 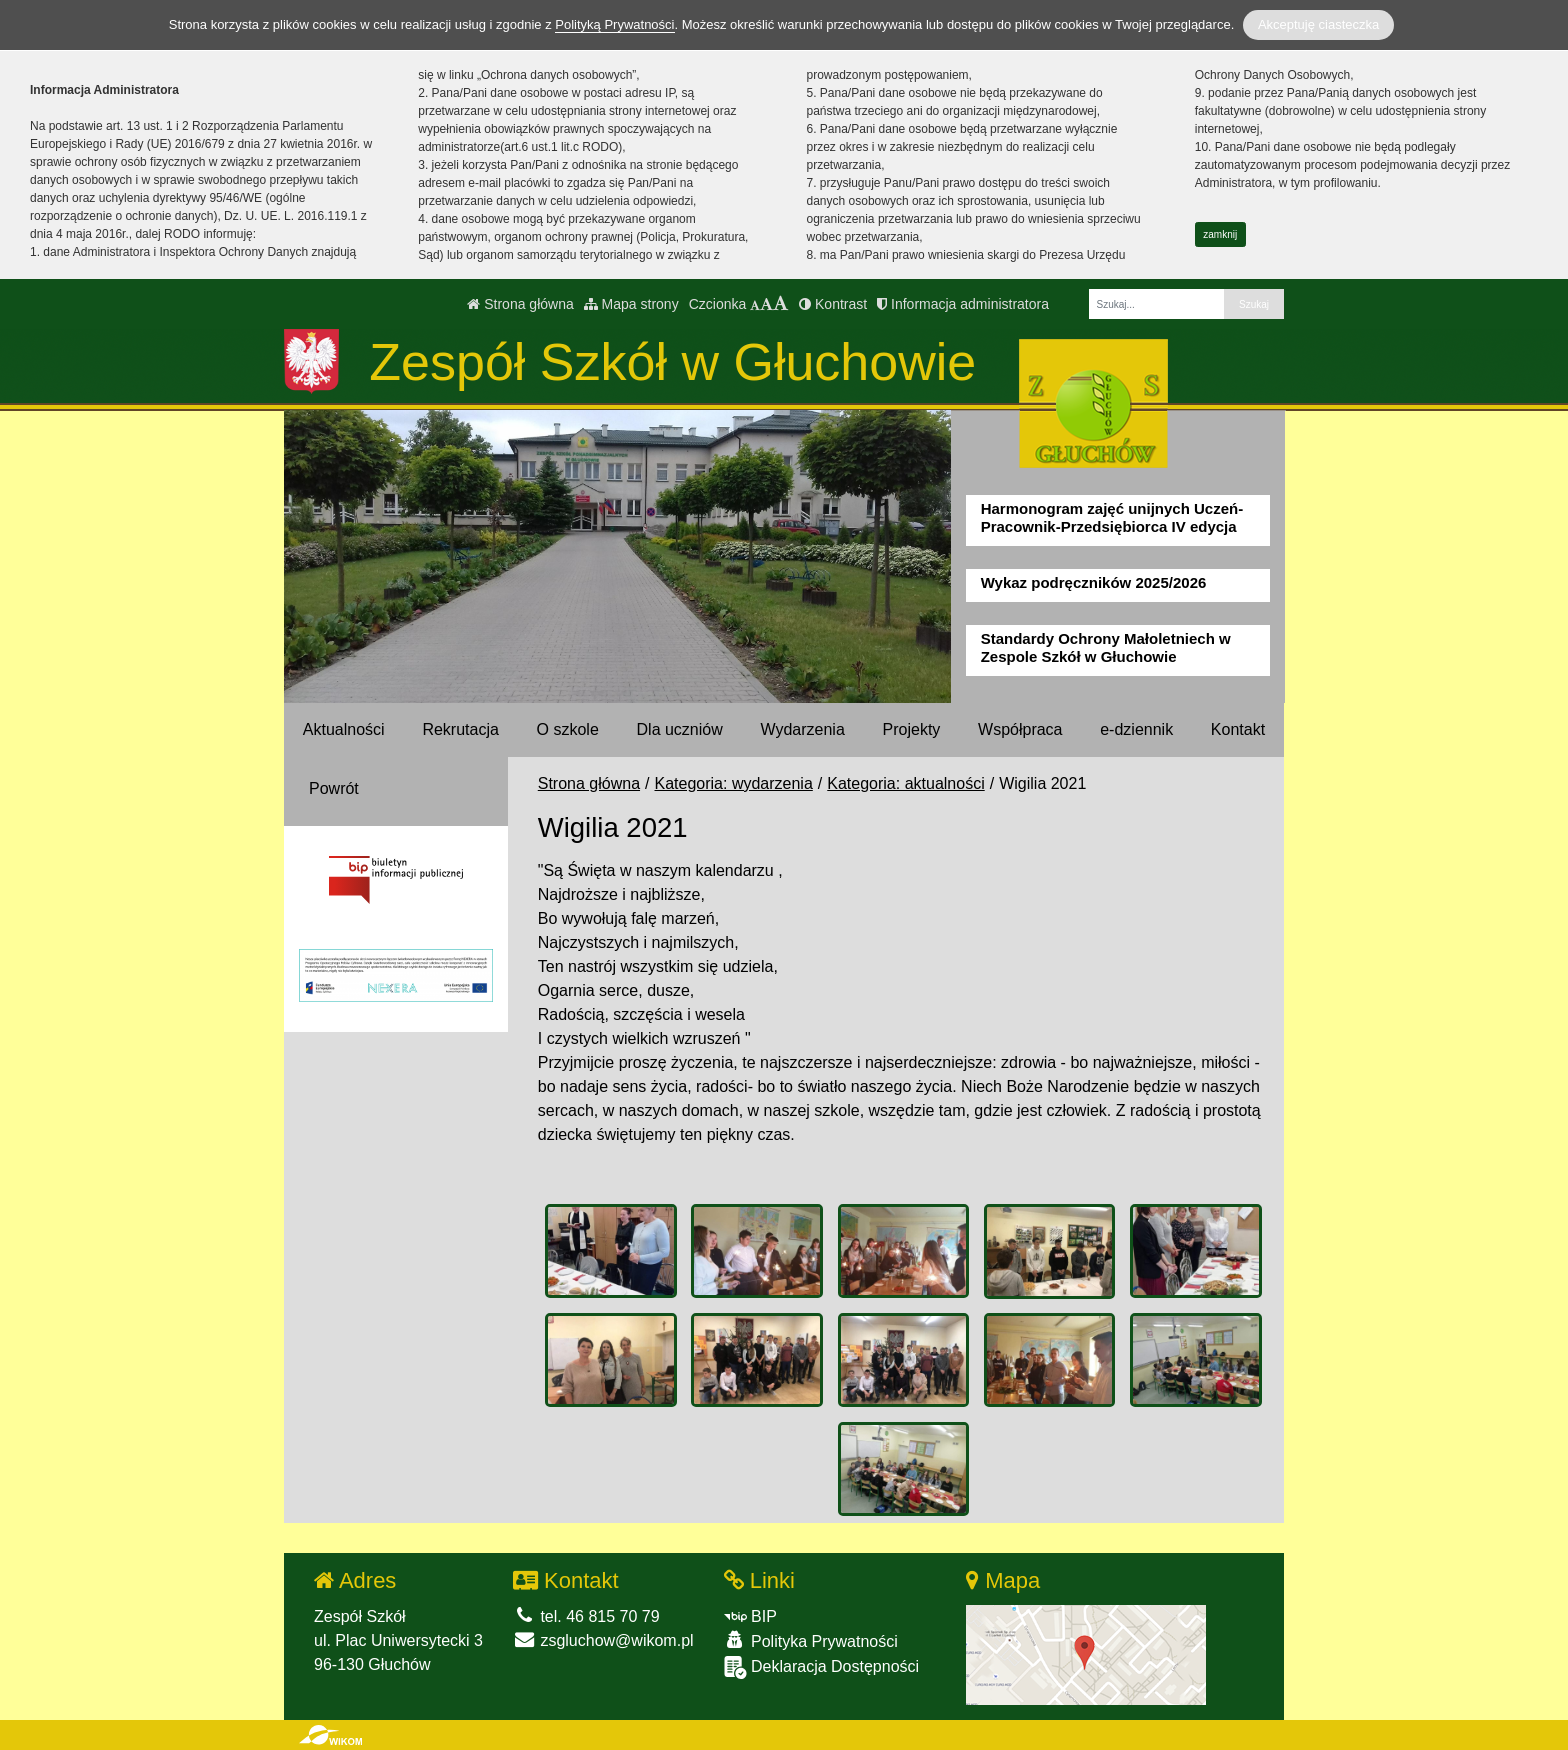 I want to click on zsgluchow@wikom.pl, so click(x=603, y=1640).